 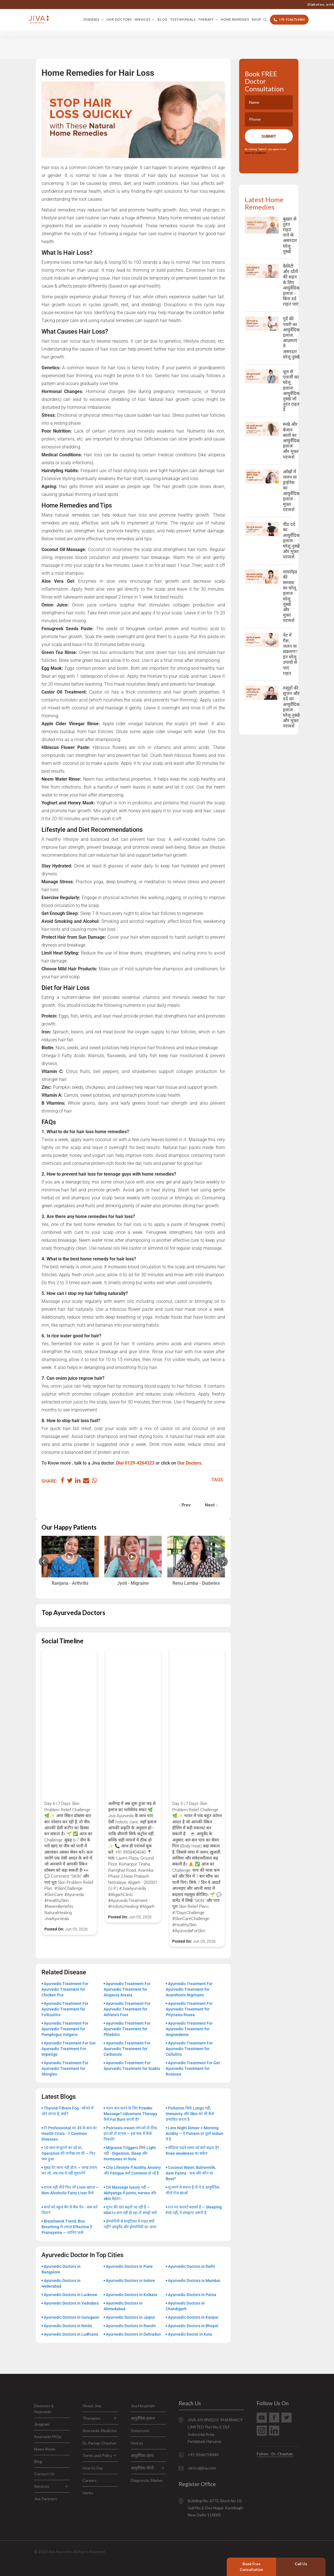 I want to click on Ayurvedic Doctors in Dehradun, so click(x=133, y=2334).